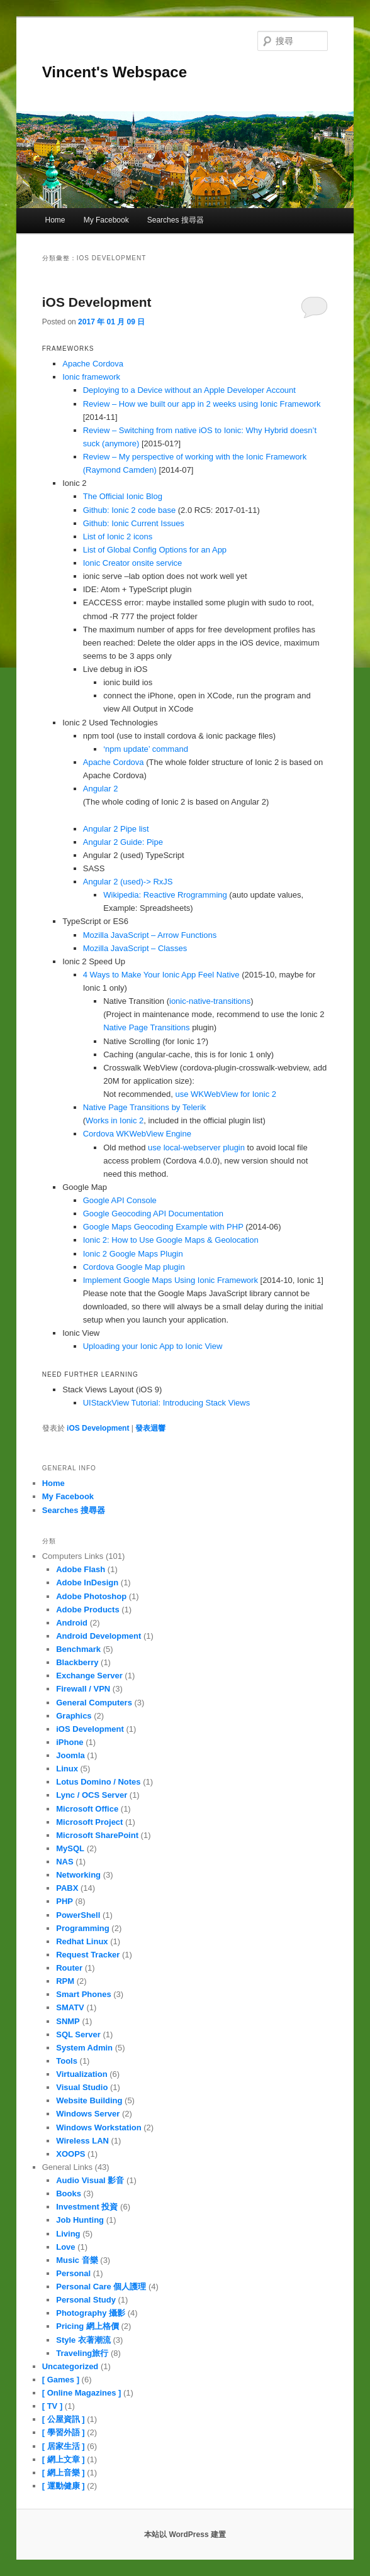  What do you see at coordinates (82, 2087) in the screenshot?
I see `Visual Studio` at bounding box center [82, 2087].